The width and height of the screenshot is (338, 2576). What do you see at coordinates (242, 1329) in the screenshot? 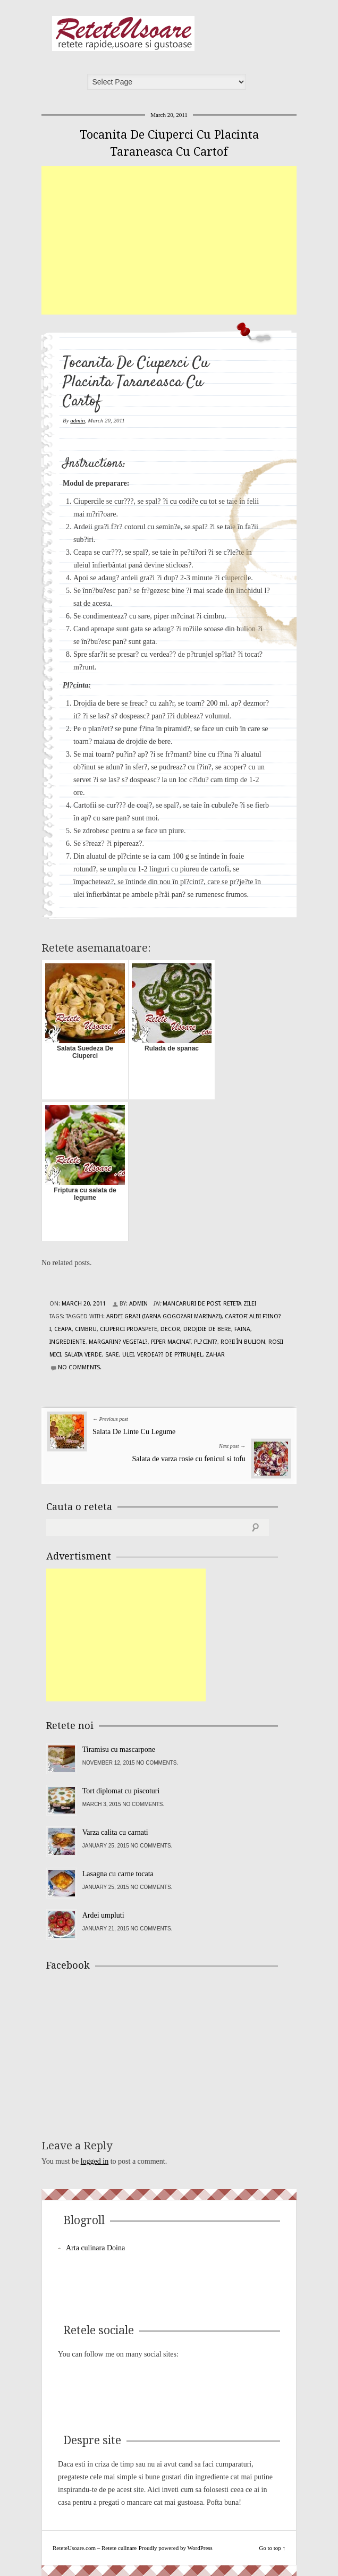
I see `faina` at bounding box center [242, 1329].